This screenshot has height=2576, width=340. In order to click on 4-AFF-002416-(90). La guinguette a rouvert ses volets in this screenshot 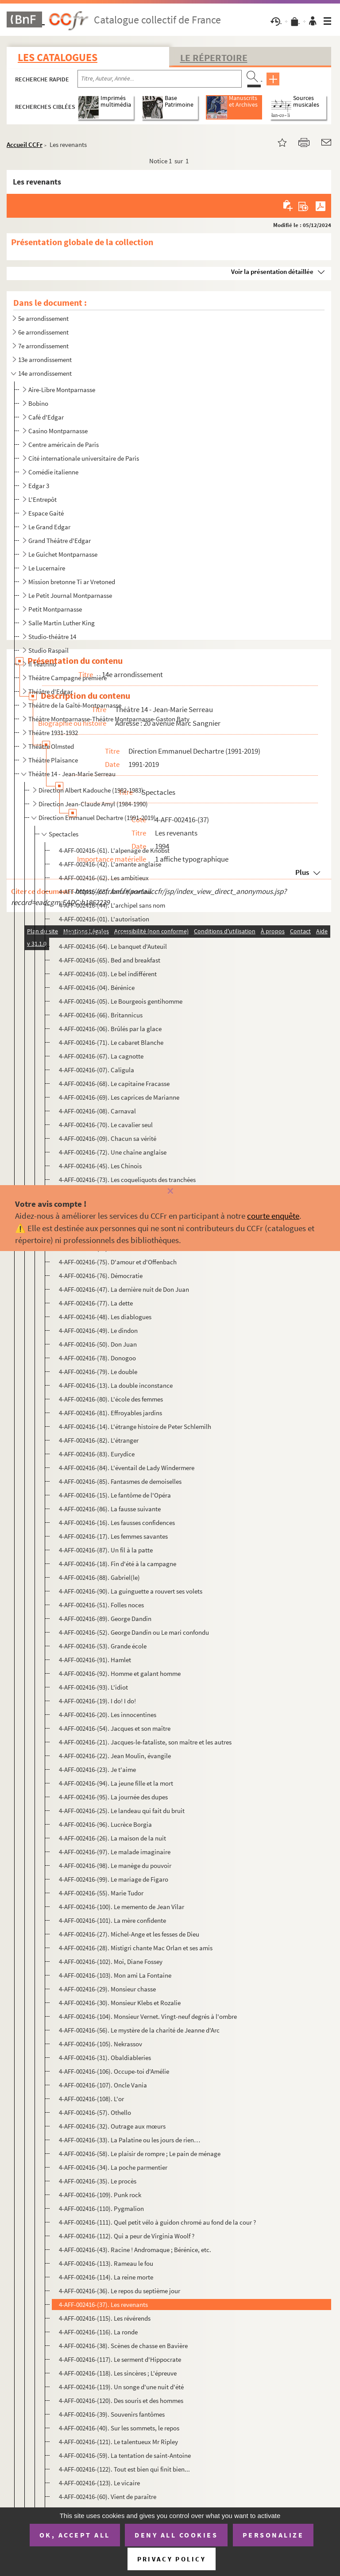, I will do `click(130, 1591)`.